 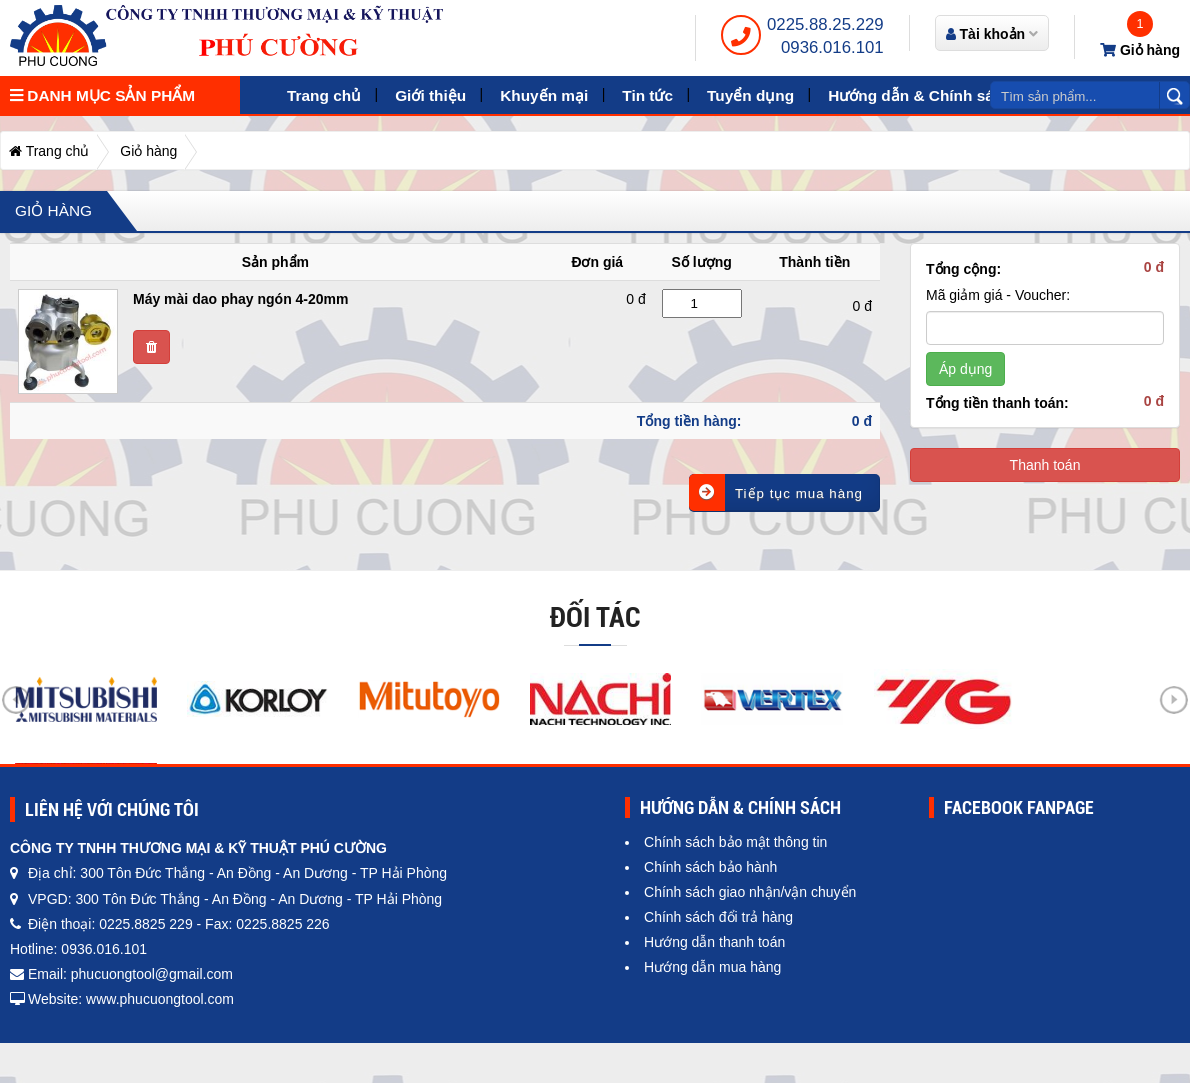 What do you see at coordinates (735, 842) in the screenshot?
I see `Chính sách bảo mật thông tin` at bounding box center [735, 842].